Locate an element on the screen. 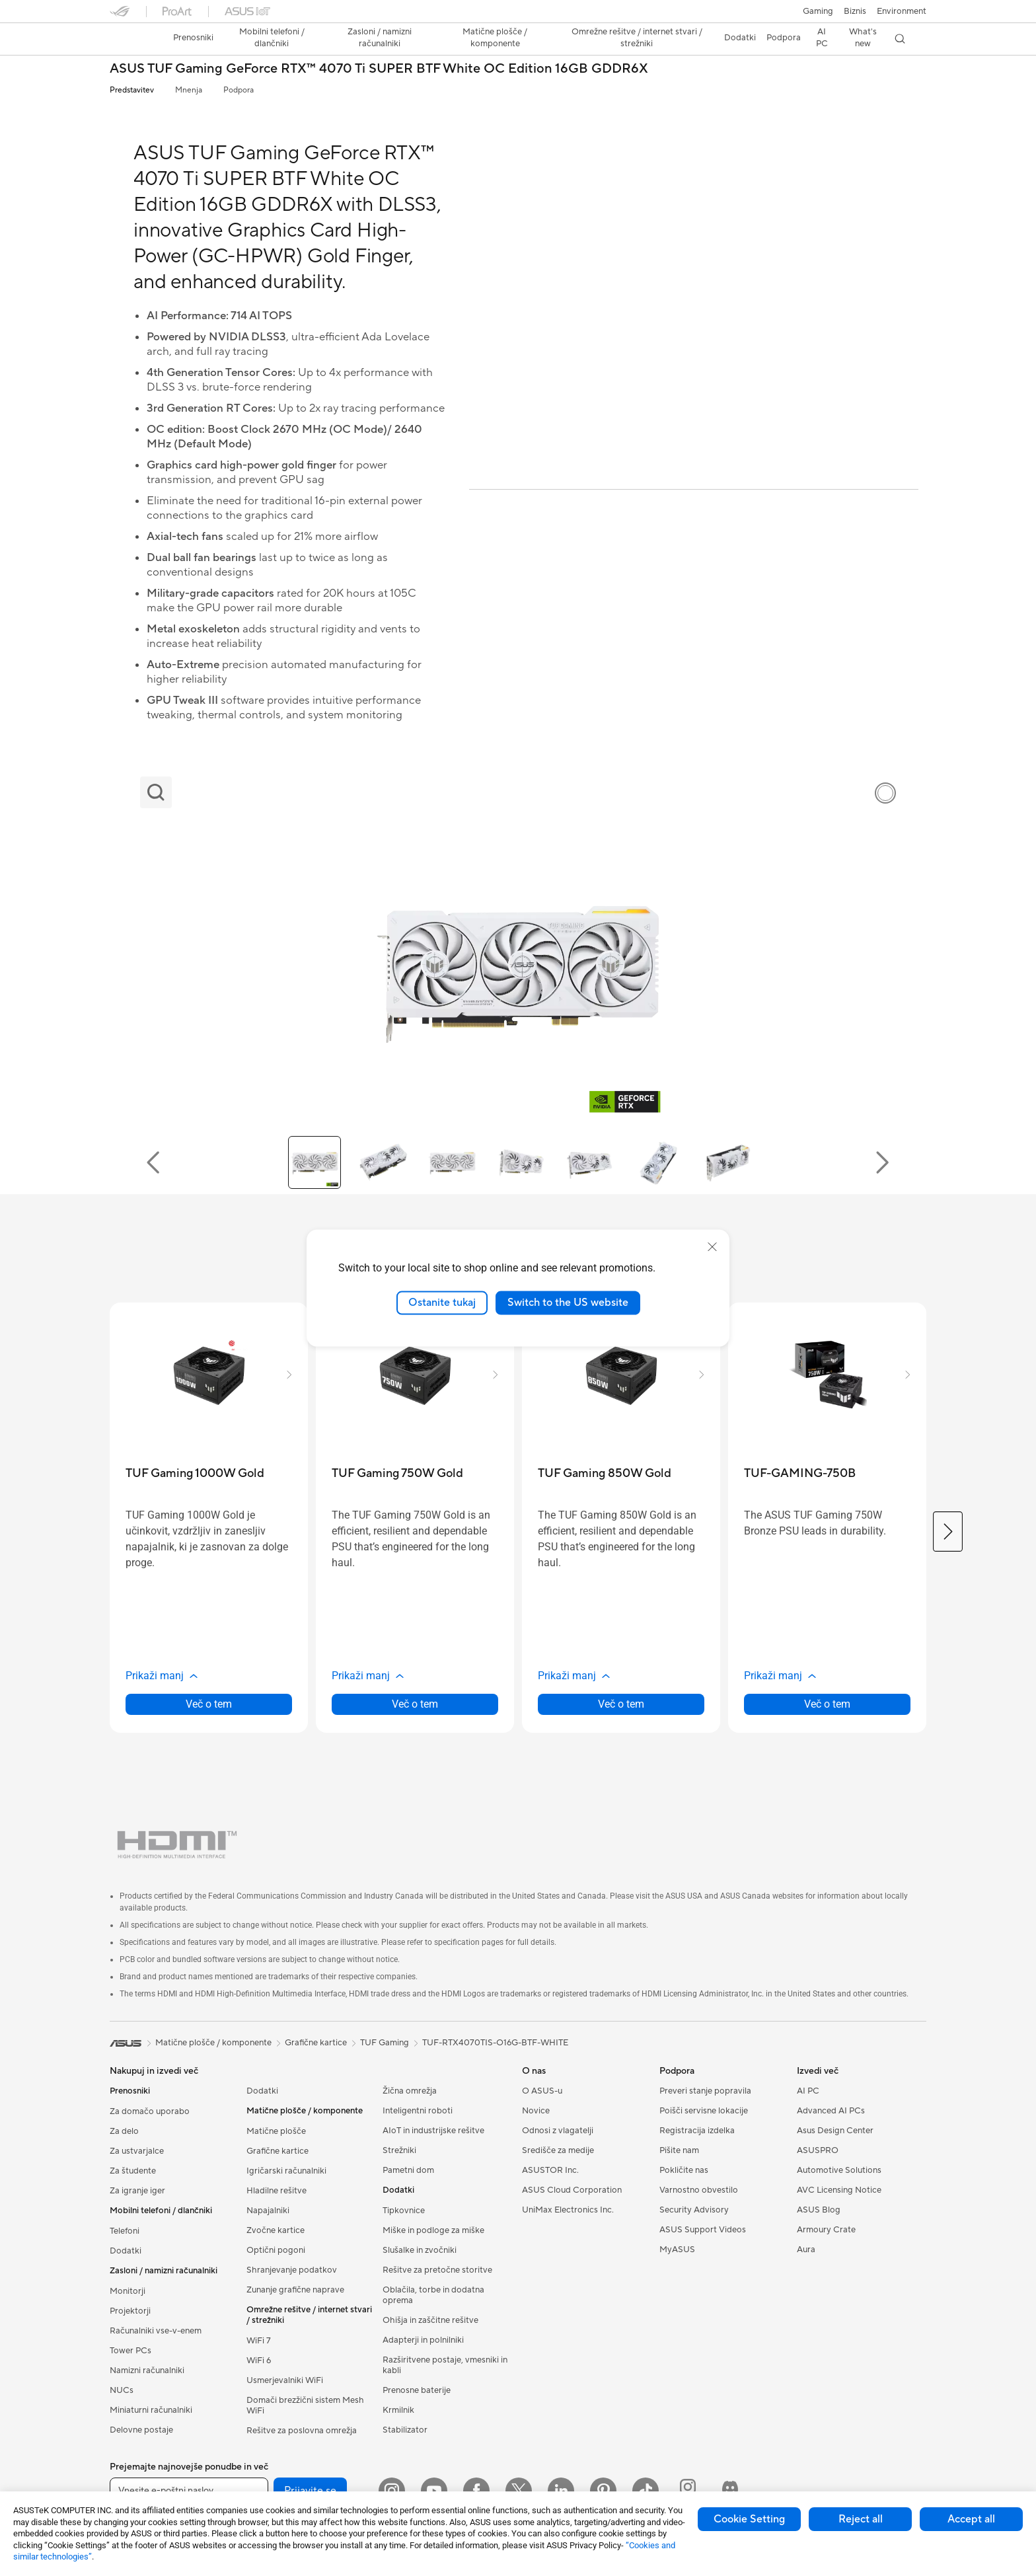 The height and width of the screenshot is (2576, 1036). Aura is located at coordinates (806, 2249).